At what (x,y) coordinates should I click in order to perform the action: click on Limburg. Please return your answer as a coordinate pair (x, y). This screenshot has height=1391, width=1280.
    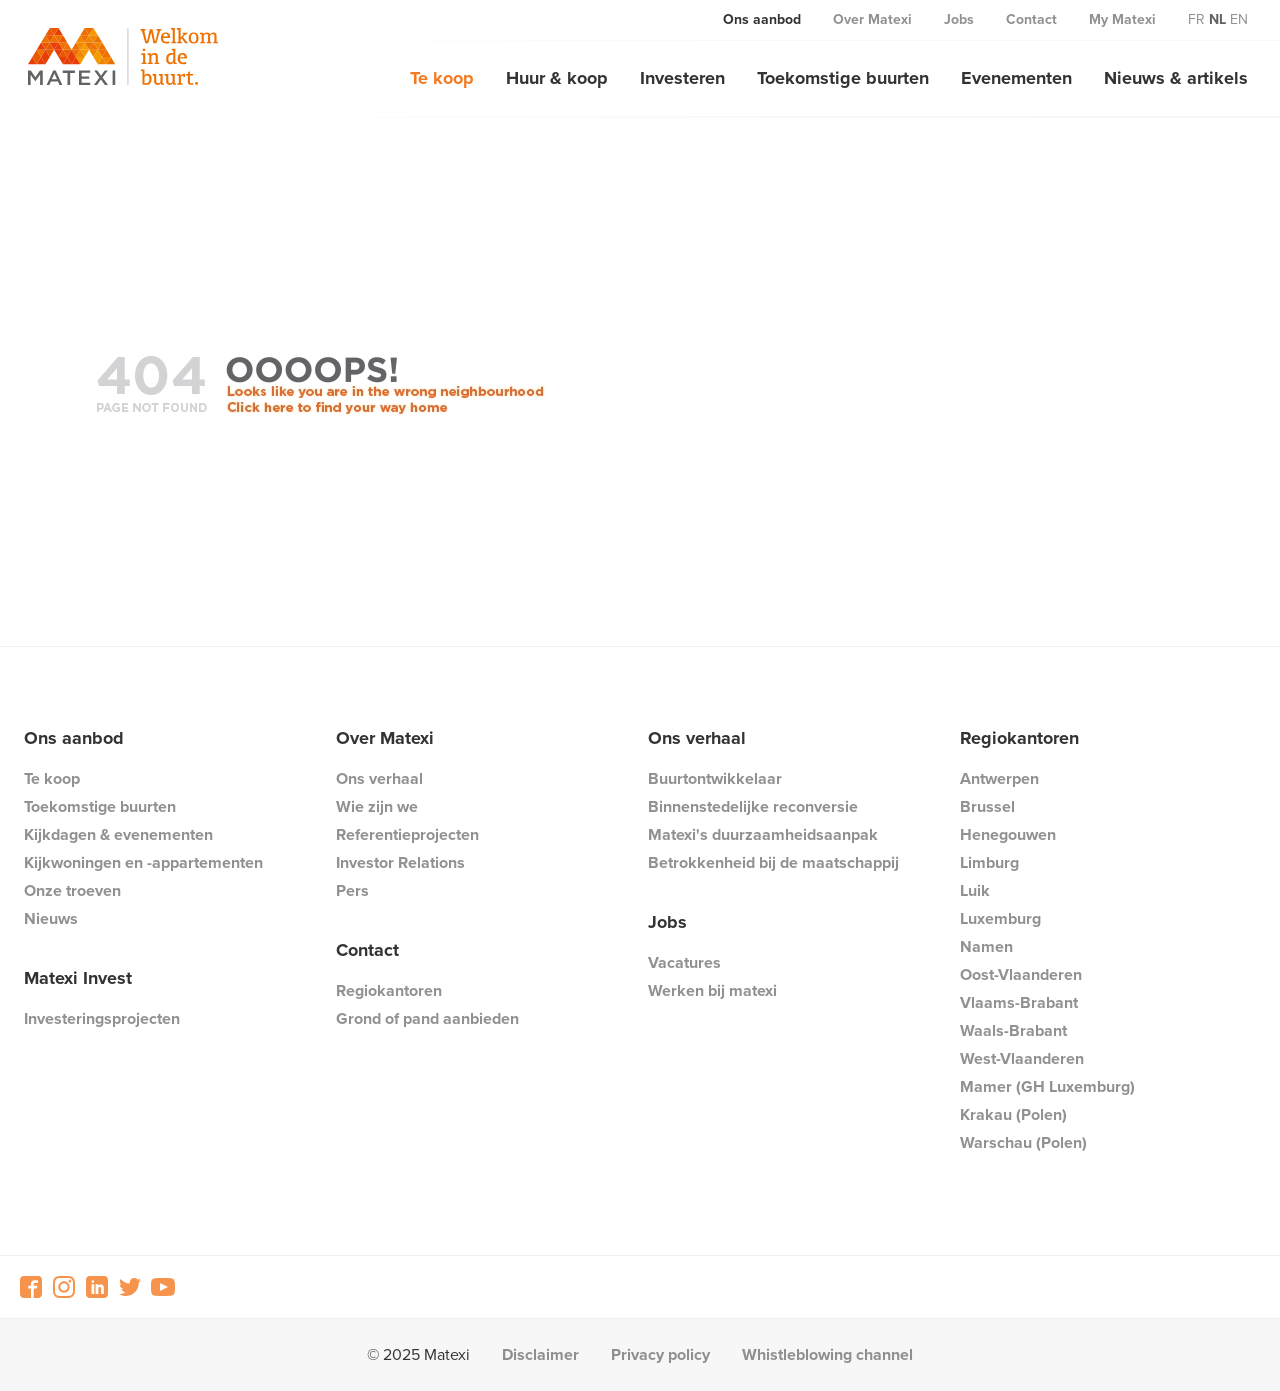
    Looking at the image, I should click on (989, 862).